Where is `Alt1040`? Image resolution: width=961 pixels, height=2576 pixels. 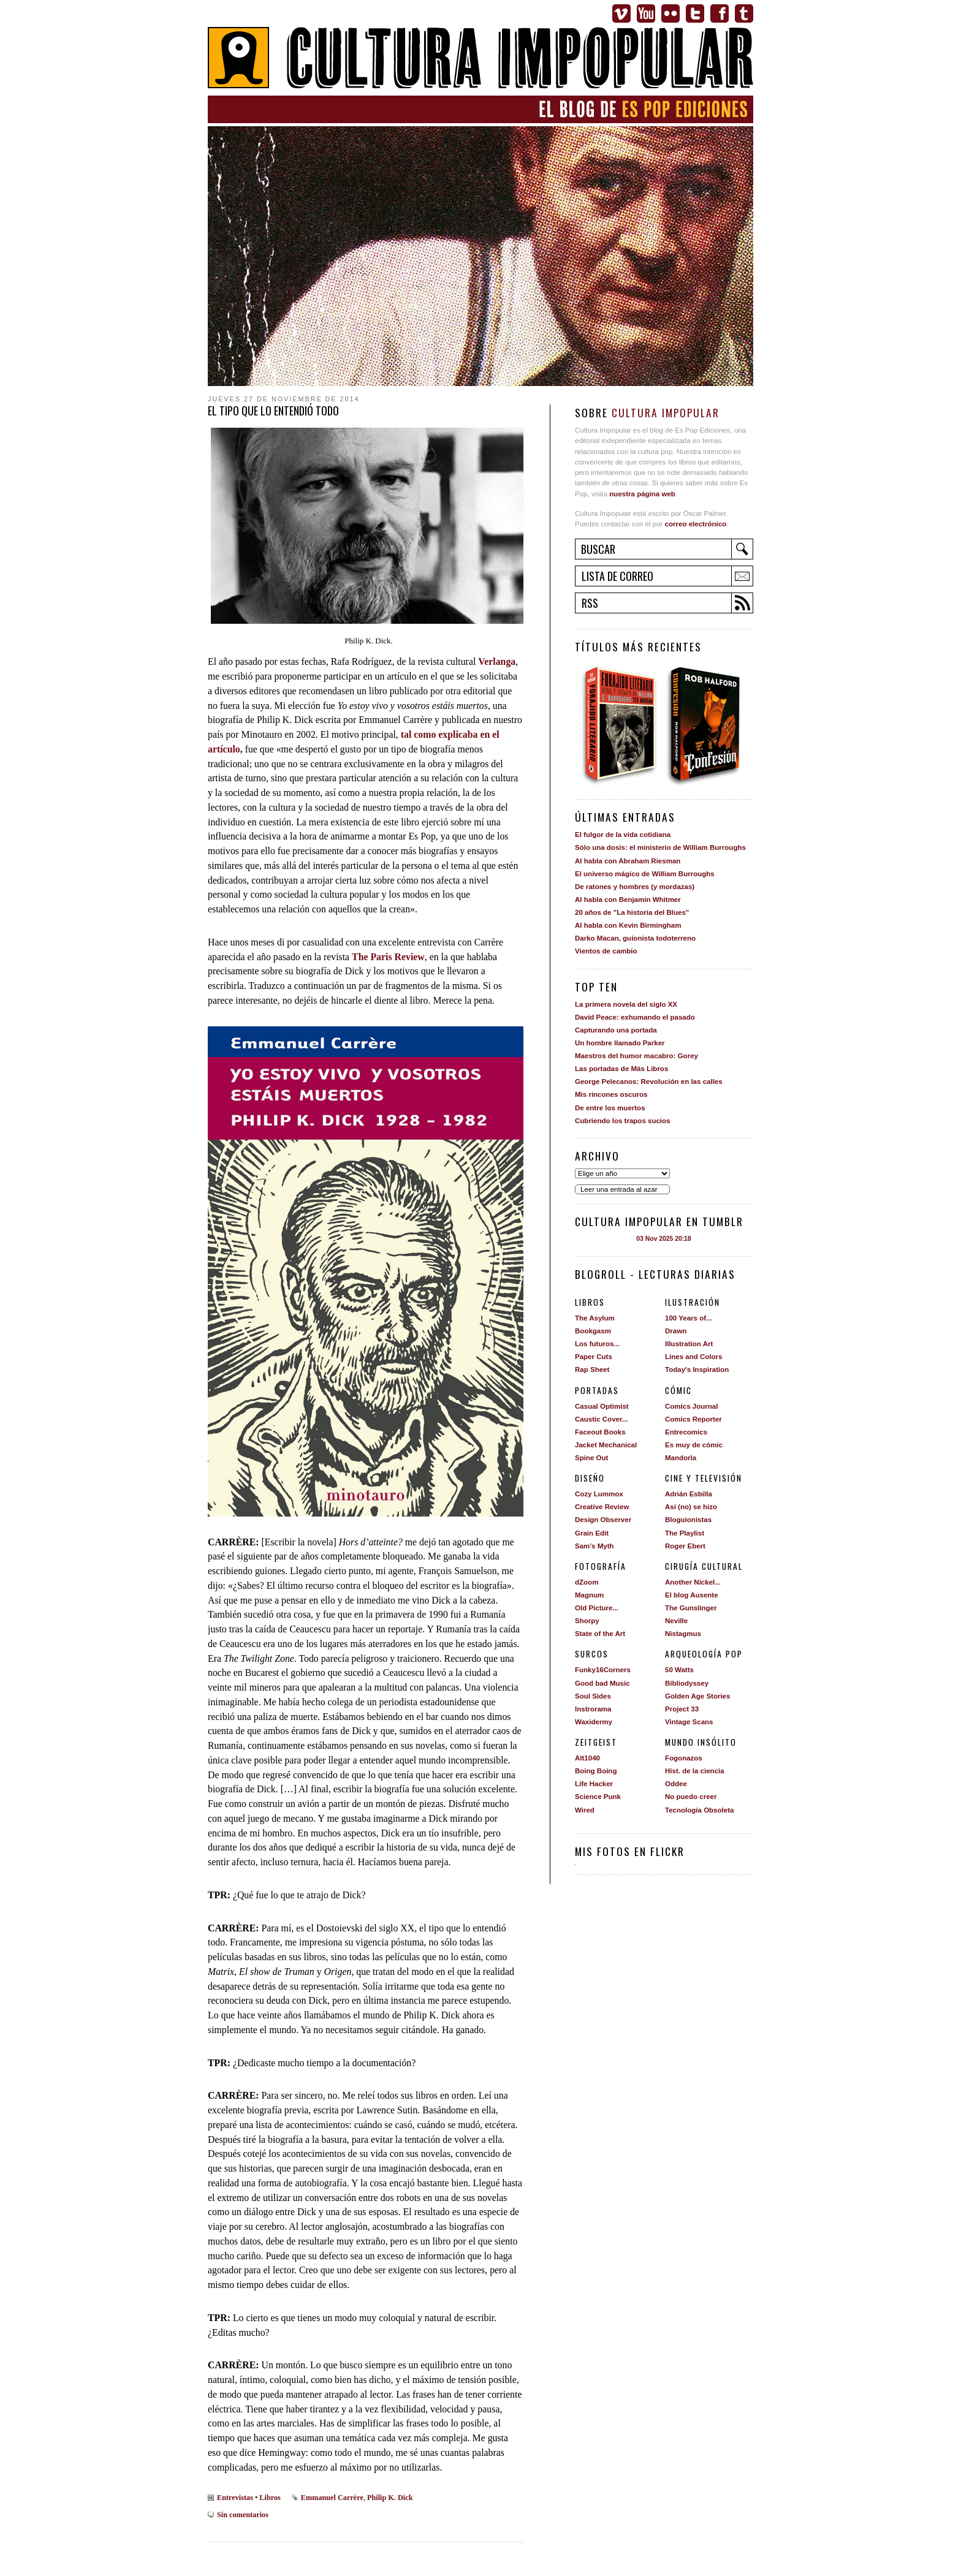
Alt1040 is located at coordinates (587, 1758).